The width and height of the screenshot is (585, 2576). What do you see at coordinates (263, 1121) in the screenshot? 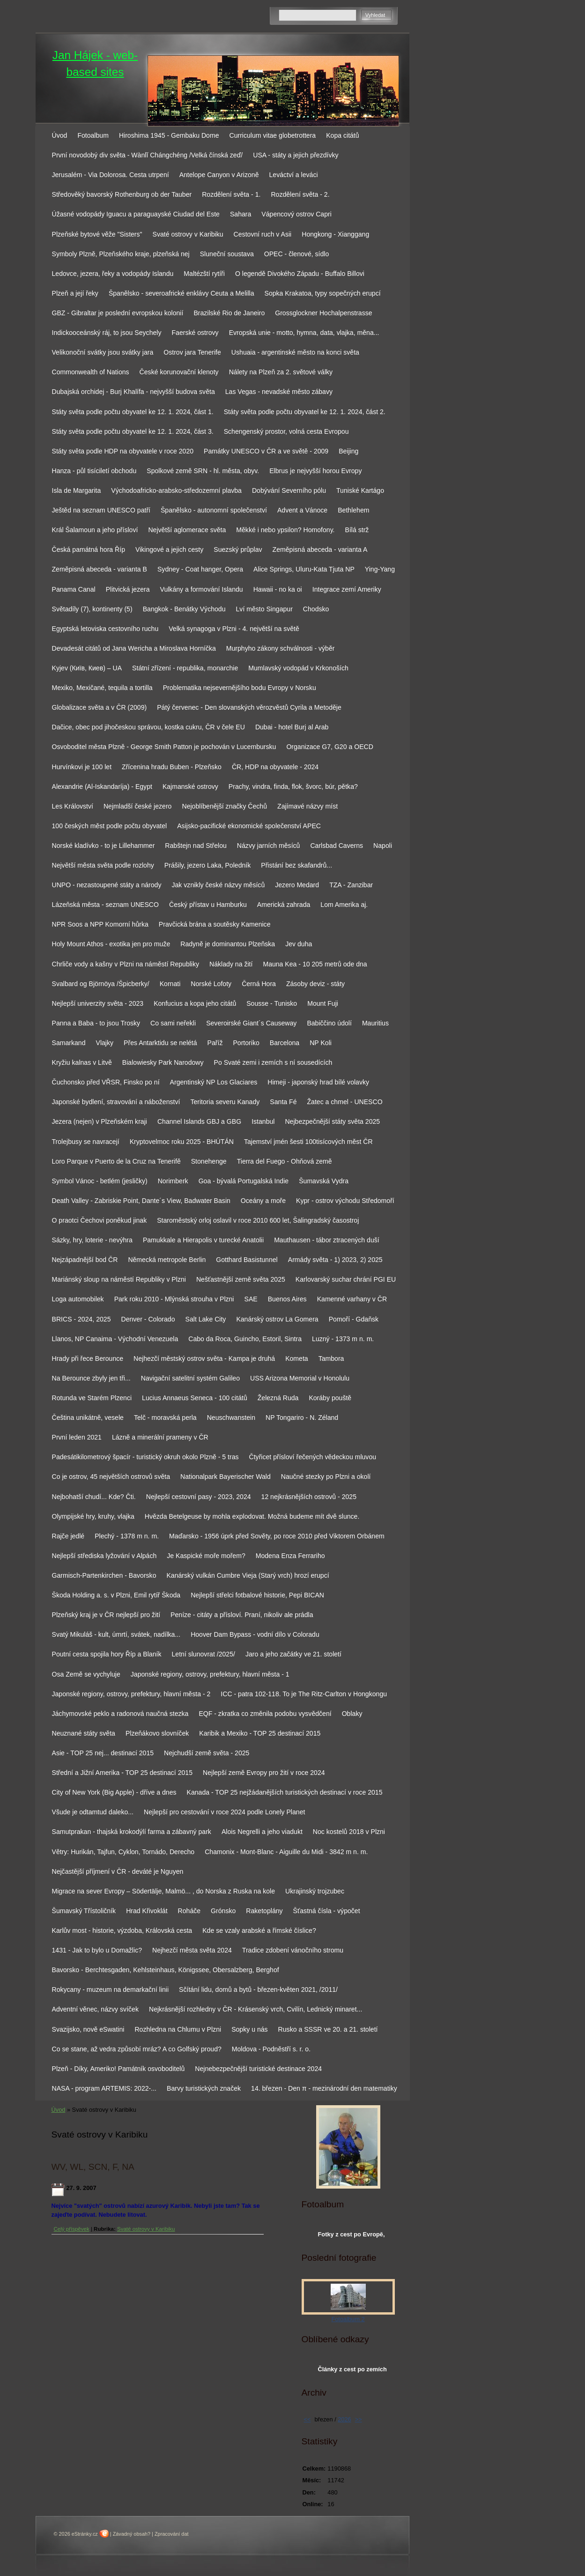
I see `Istanbul` at bounding box center [263, 1121].